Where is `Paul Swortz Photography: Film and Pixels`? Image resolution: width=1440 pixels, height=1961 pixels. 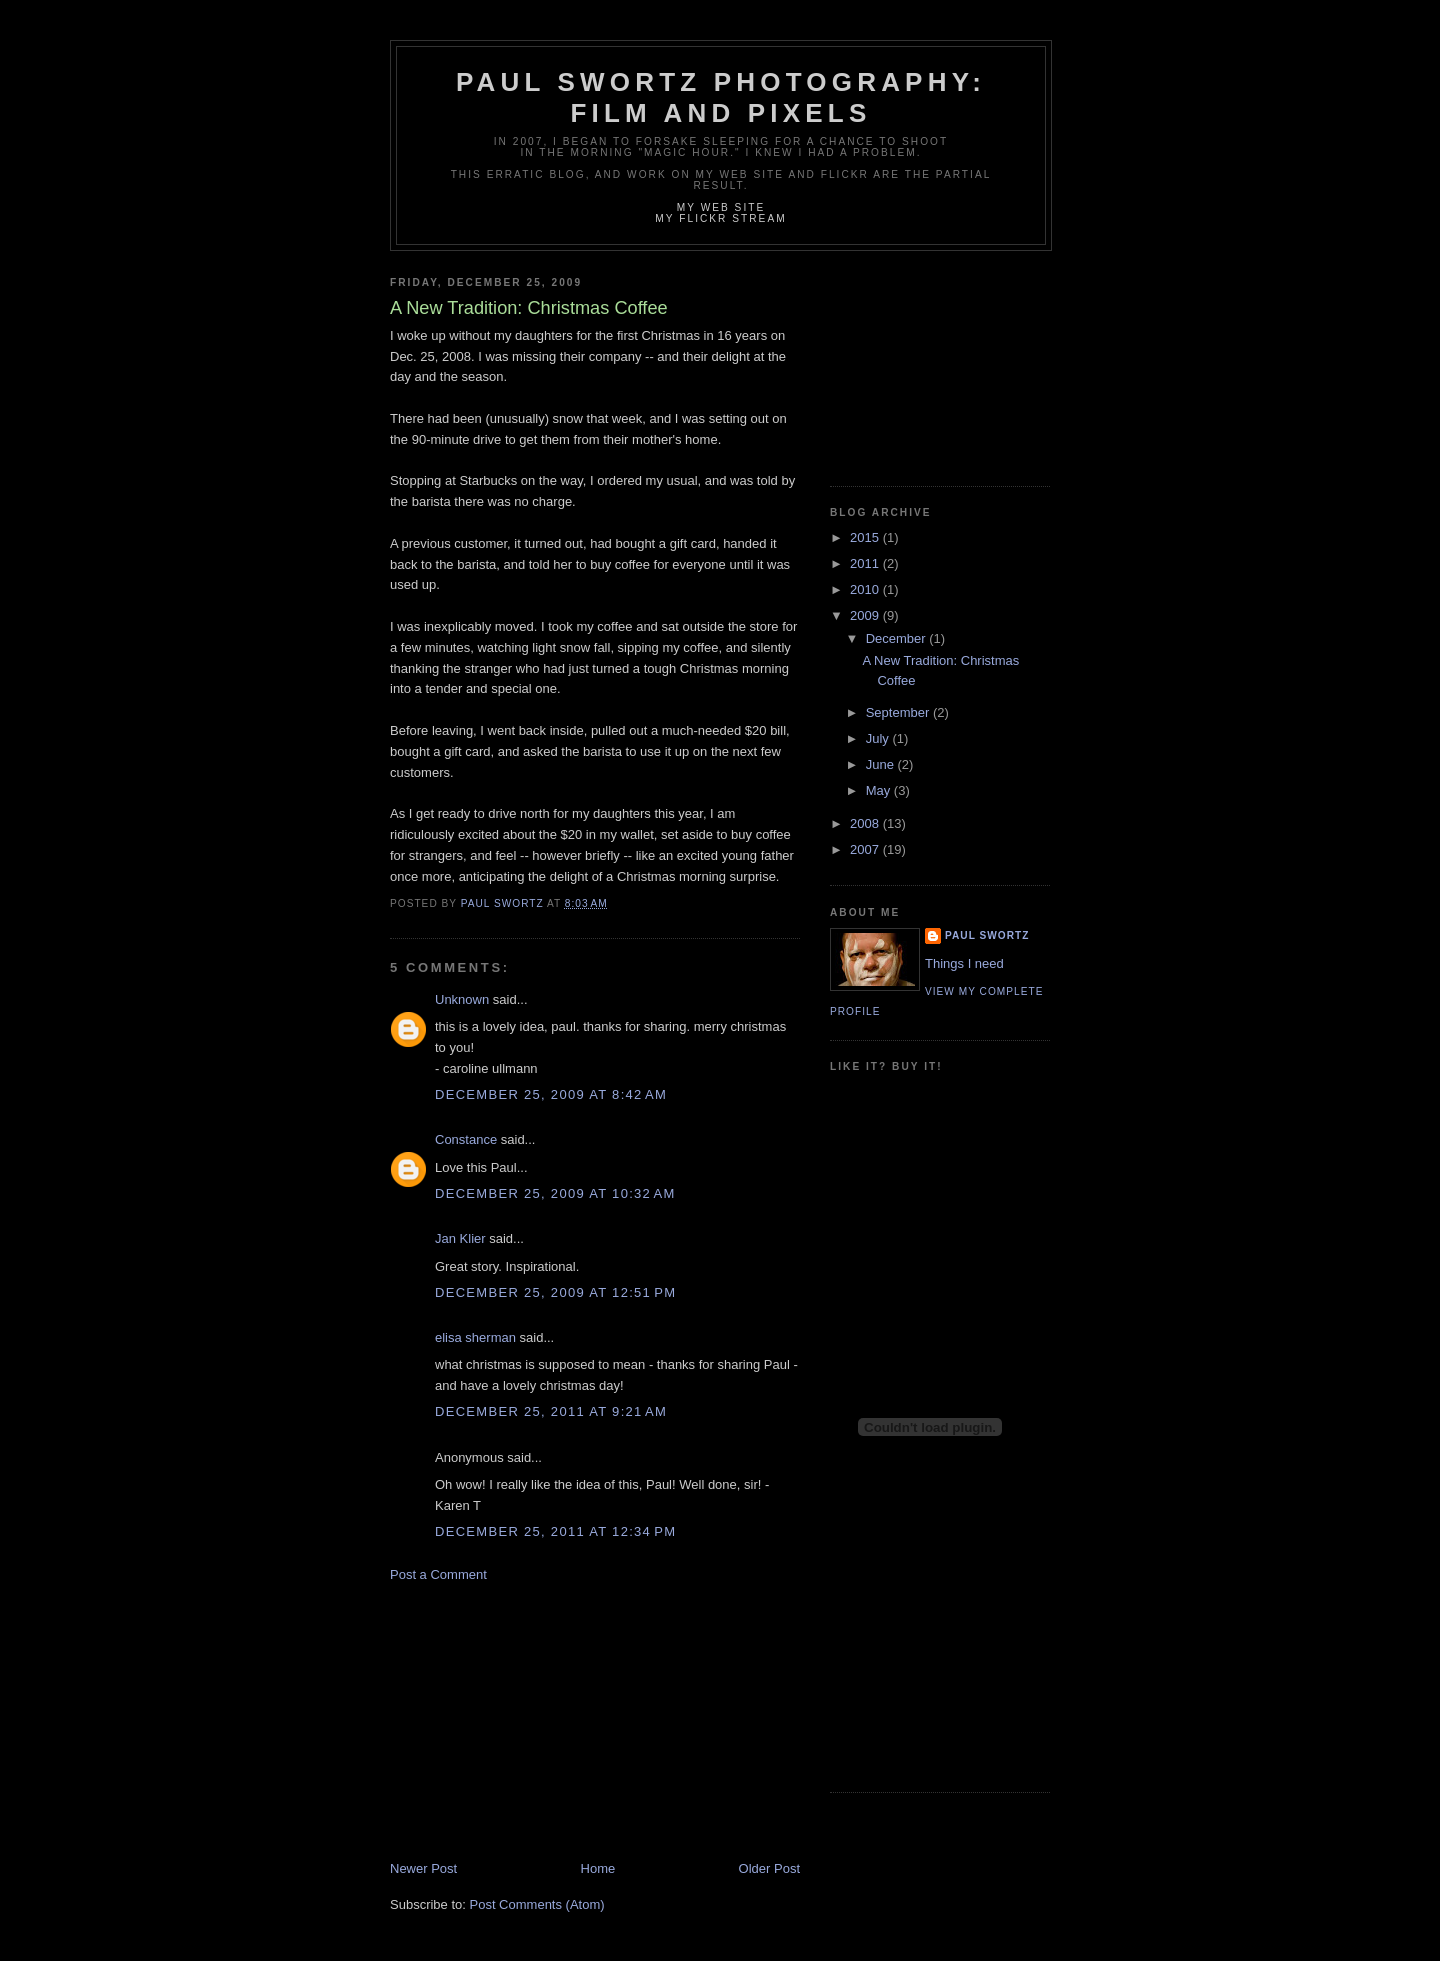
Paul Swortz Photography: Film and Pixels is located at coordinates (721, 97).